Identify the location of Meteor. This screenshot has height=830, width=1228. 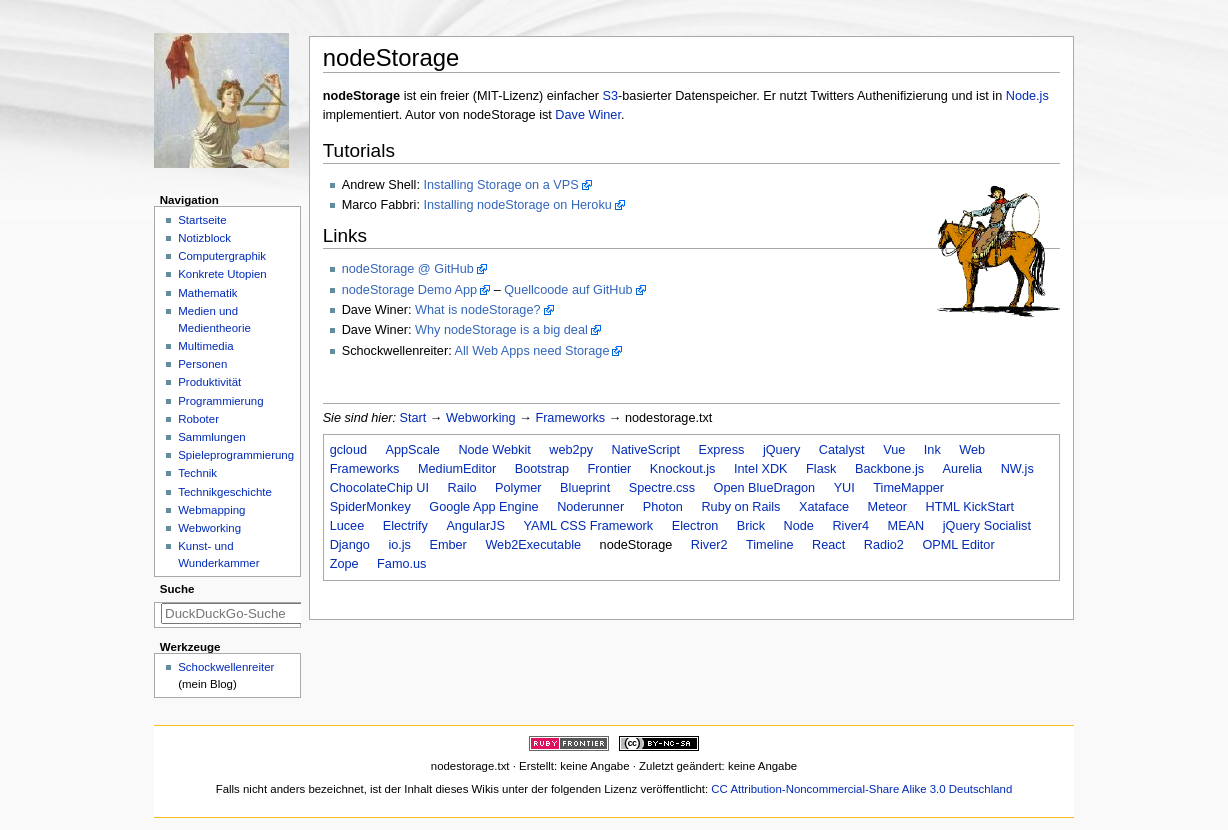
(888, 507).